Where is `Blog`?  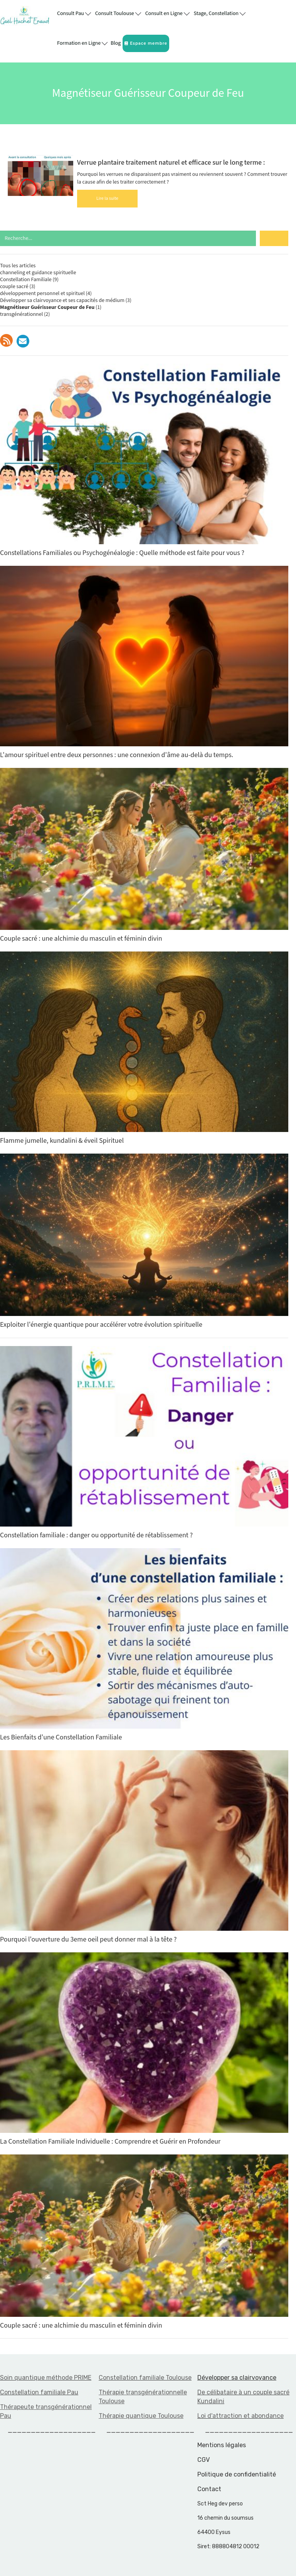
Blog is located at coordinates (116, 43).